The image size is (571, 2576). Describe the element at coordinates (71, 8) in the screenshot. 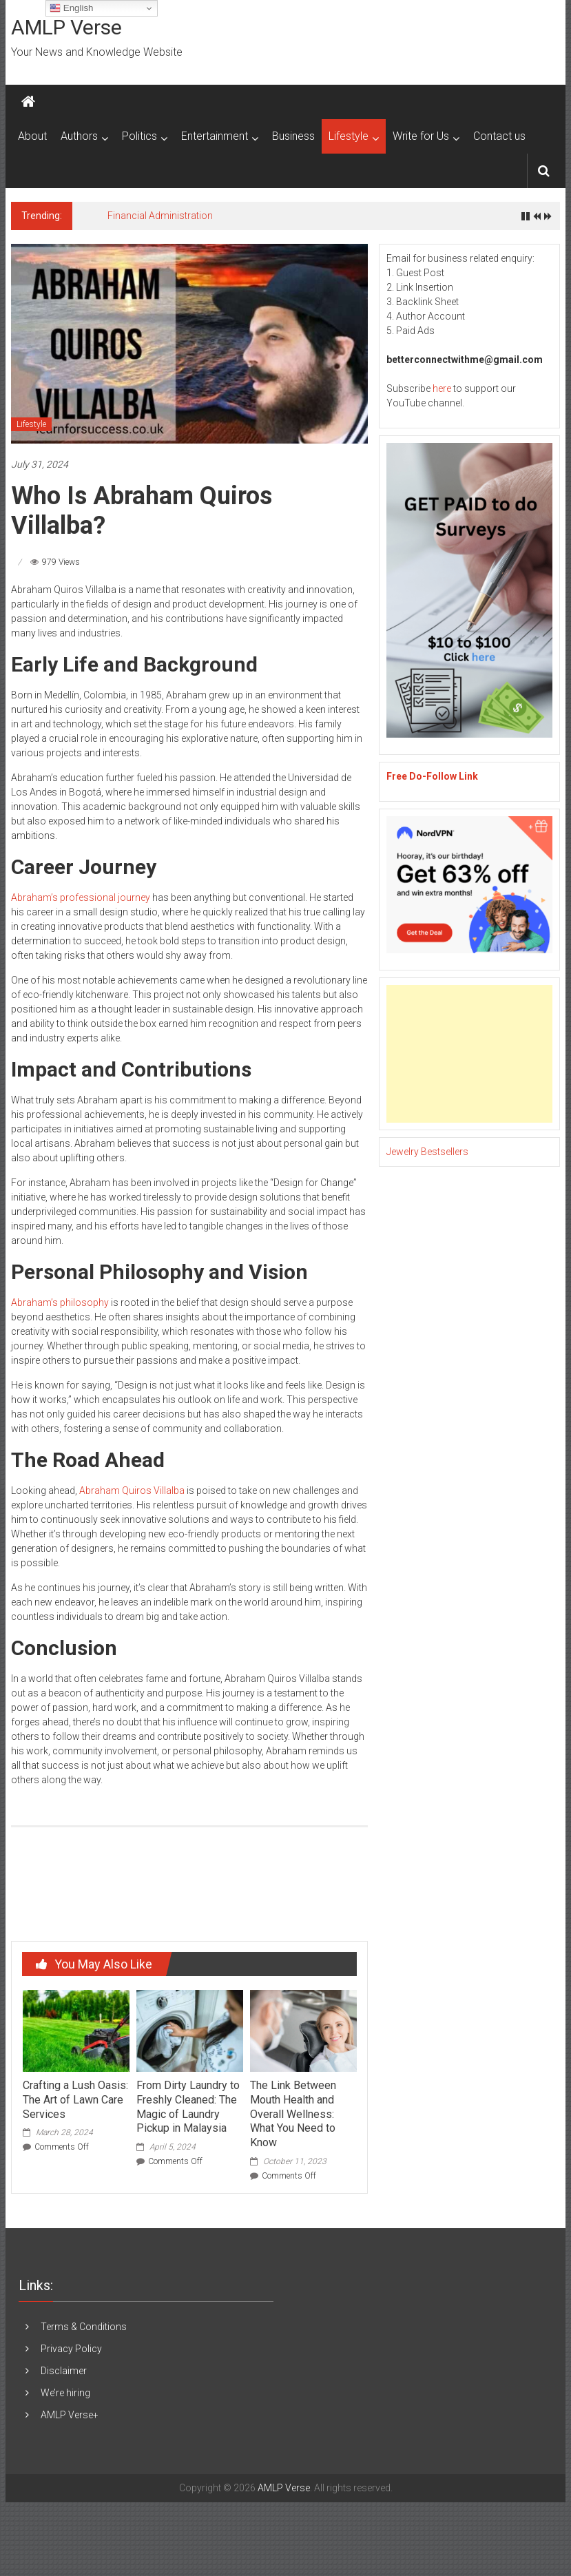

I see `English` at that location.